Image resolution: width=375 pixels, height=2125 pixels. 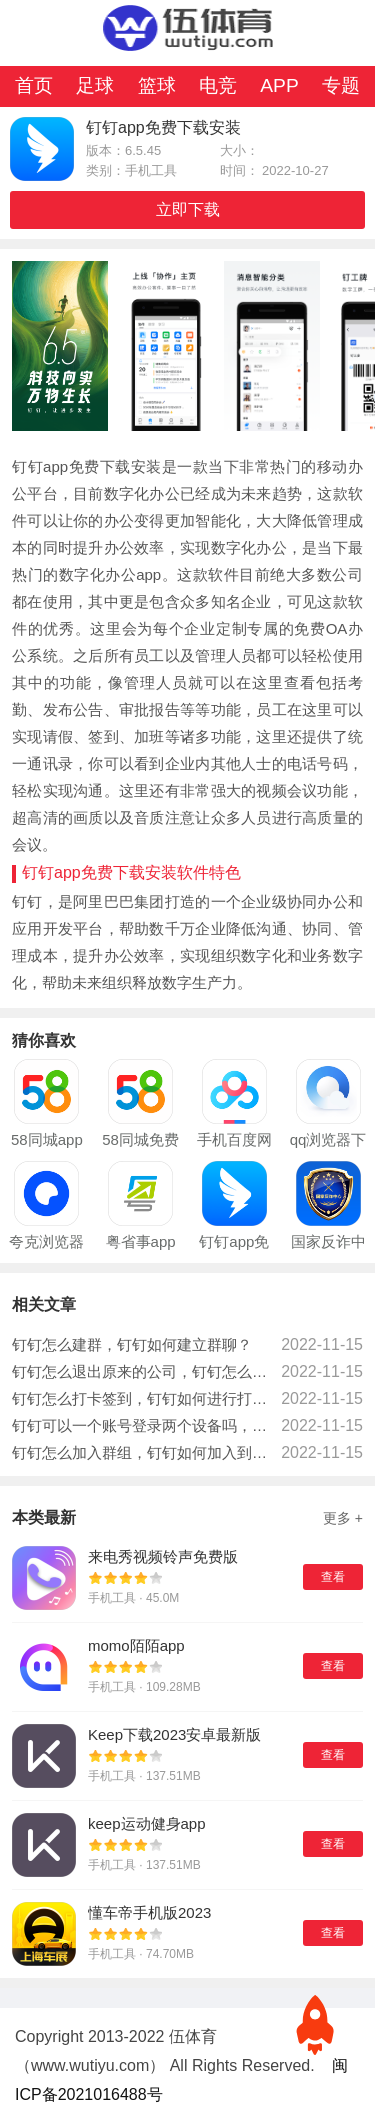 I want to click on 钉钉怎么打卡签到，钉钉如何进行打卡操作？, so click(x=141, y=1398).